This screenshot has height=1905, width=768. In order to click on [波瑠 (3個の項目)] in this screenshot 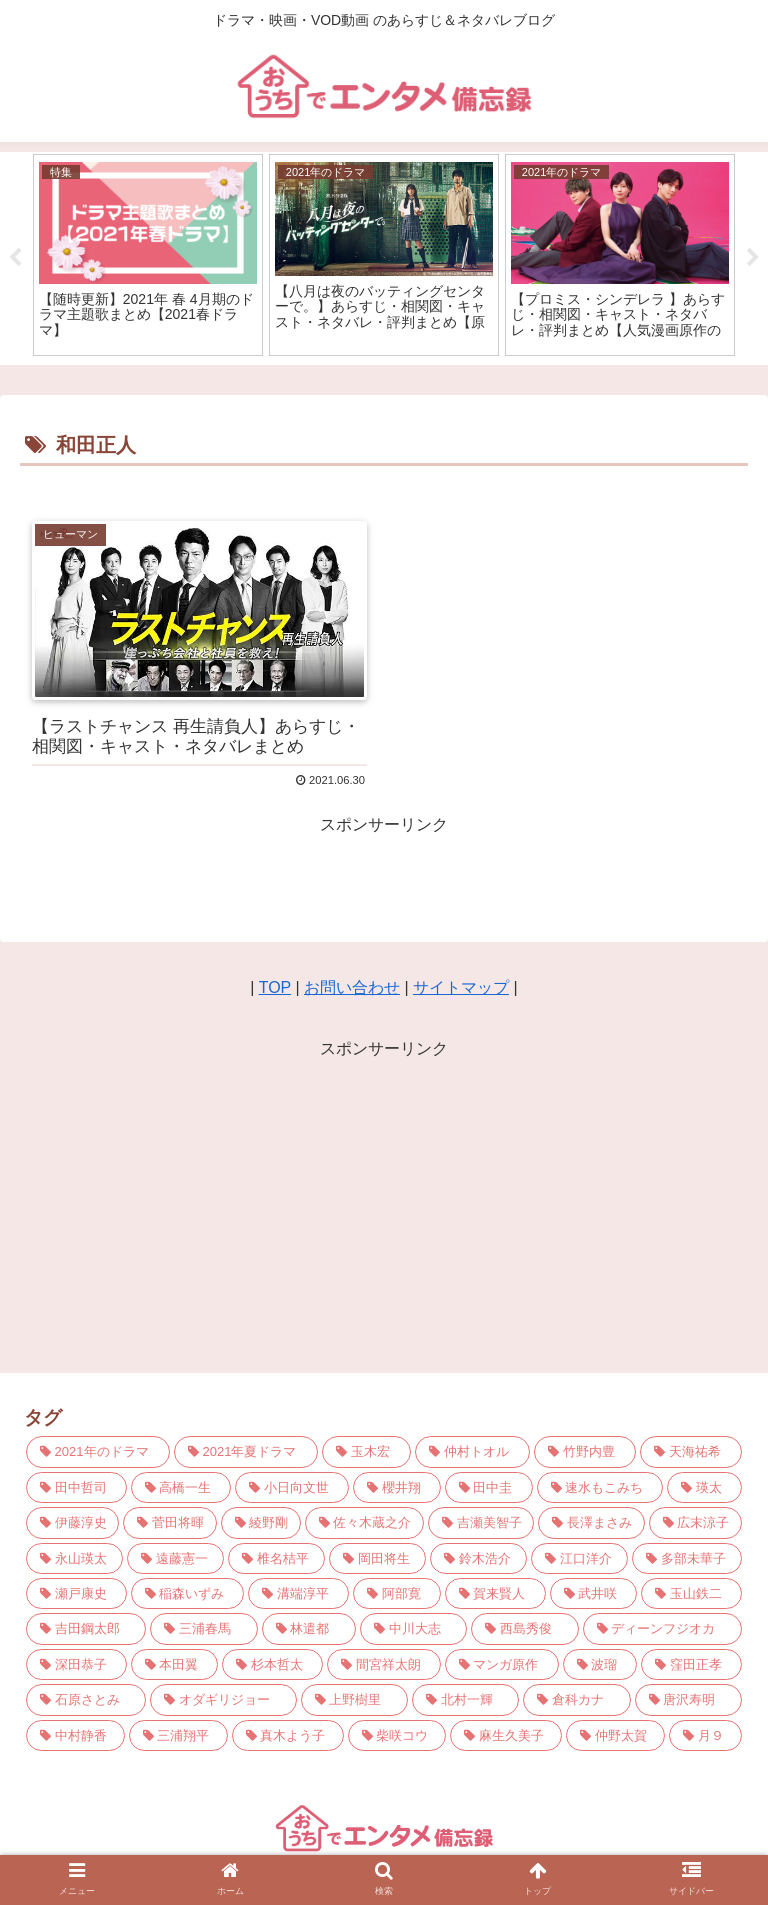, I will do `click(600, 1664)`.